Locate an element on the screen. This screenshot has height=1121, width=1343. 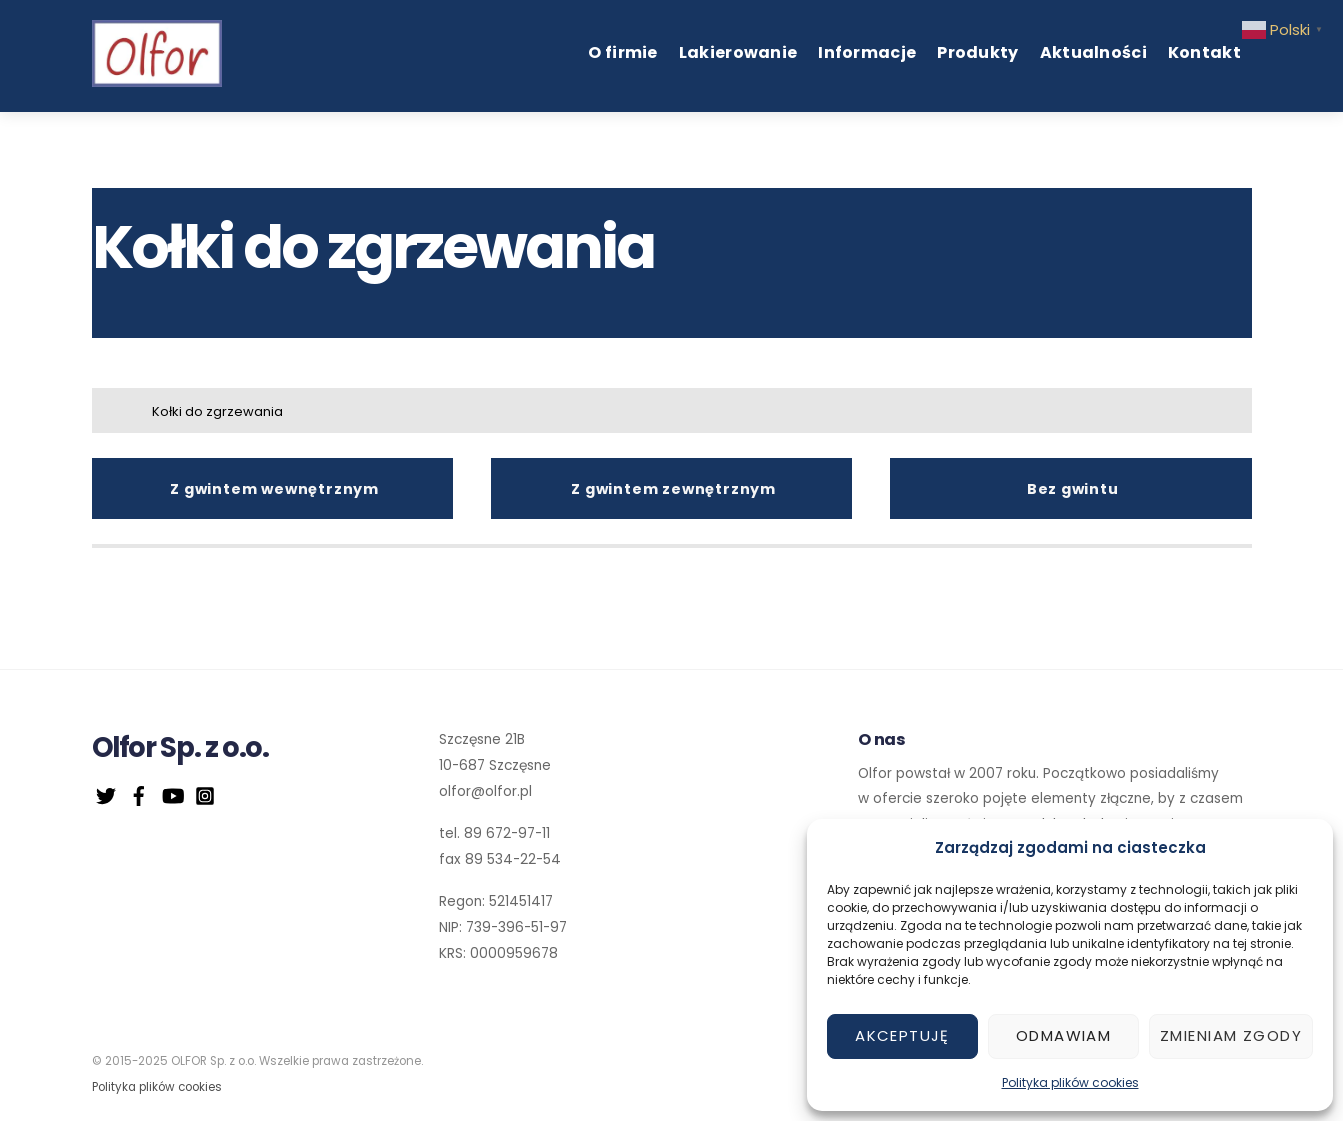
[youtube] is located at coordinates (172, 793).